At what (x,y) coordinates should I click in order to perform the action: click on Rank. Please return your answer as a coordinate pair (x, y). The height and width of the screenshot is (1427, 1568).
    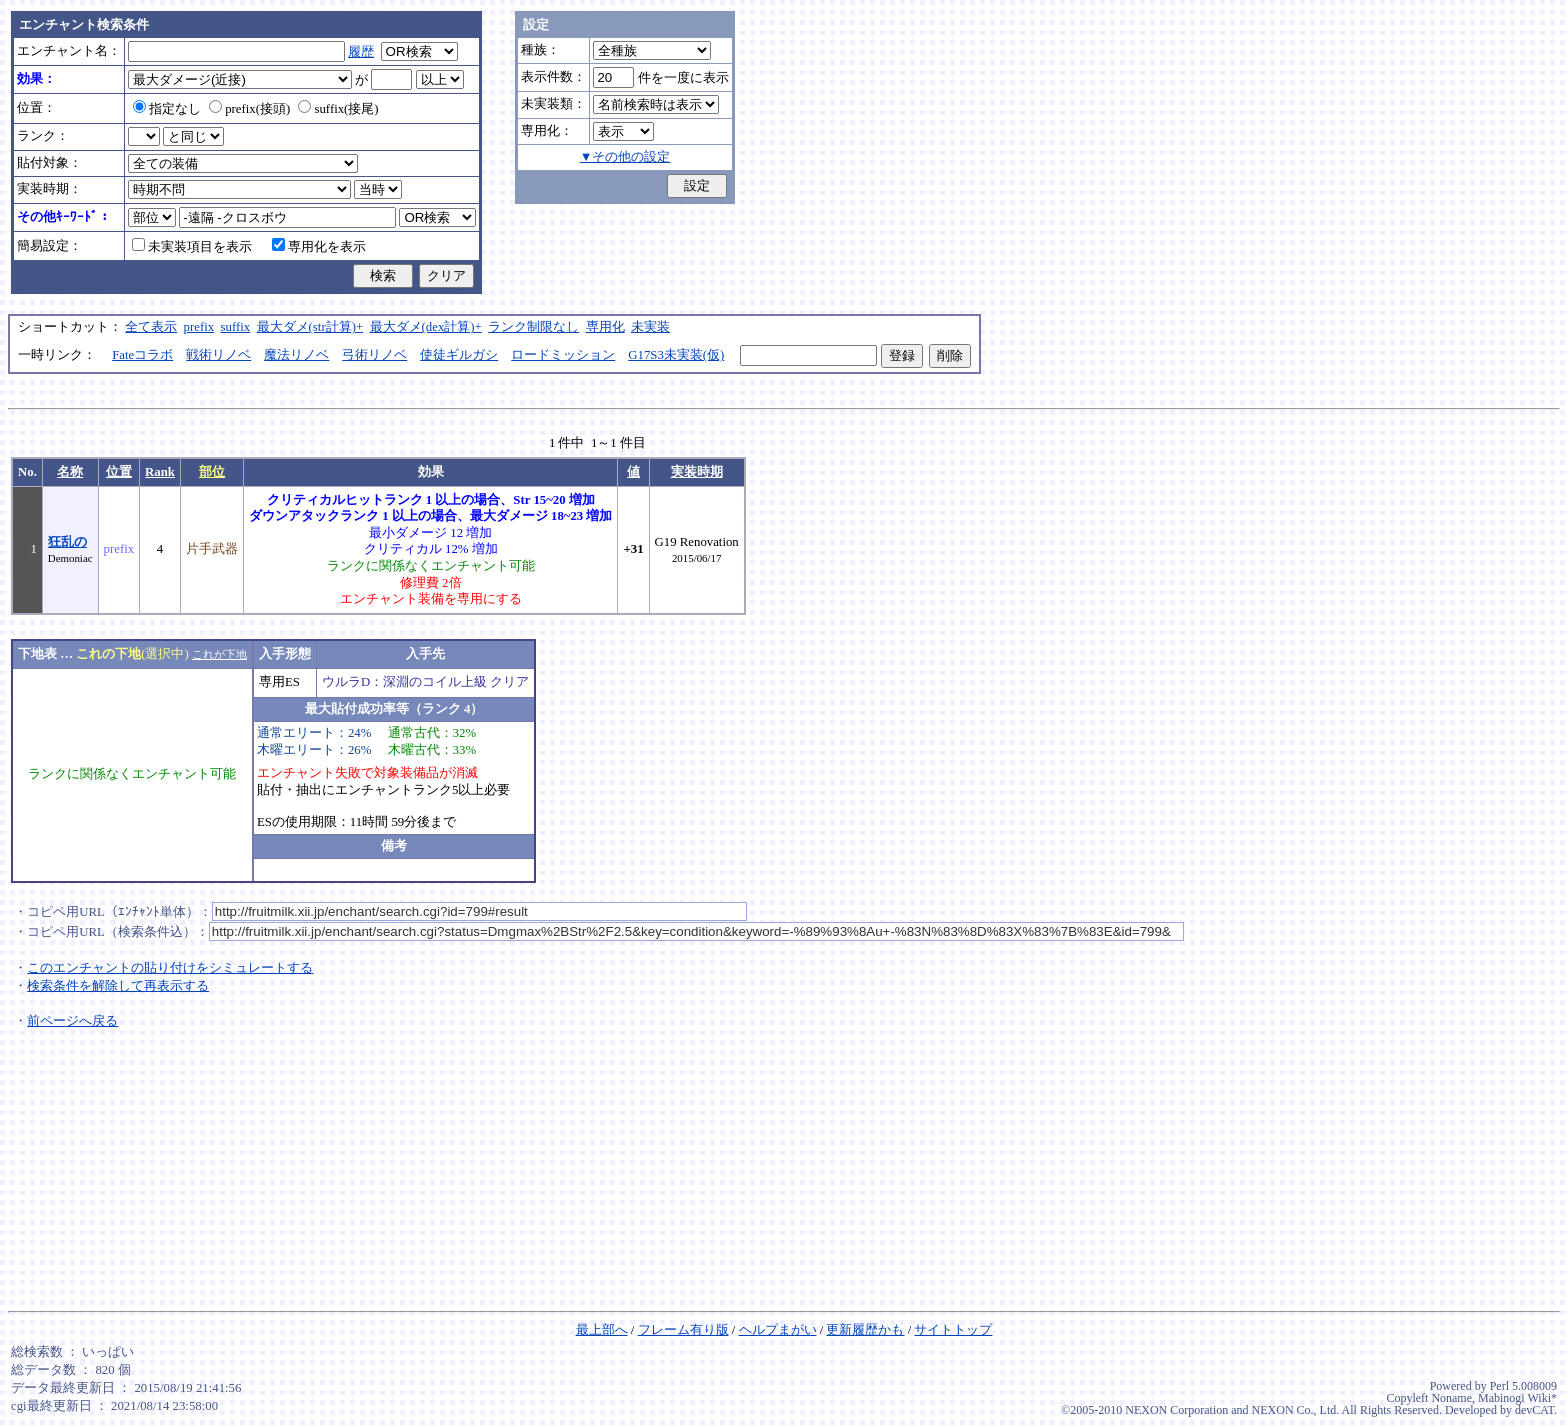
    Looking at the image, I should click on (160, 472).